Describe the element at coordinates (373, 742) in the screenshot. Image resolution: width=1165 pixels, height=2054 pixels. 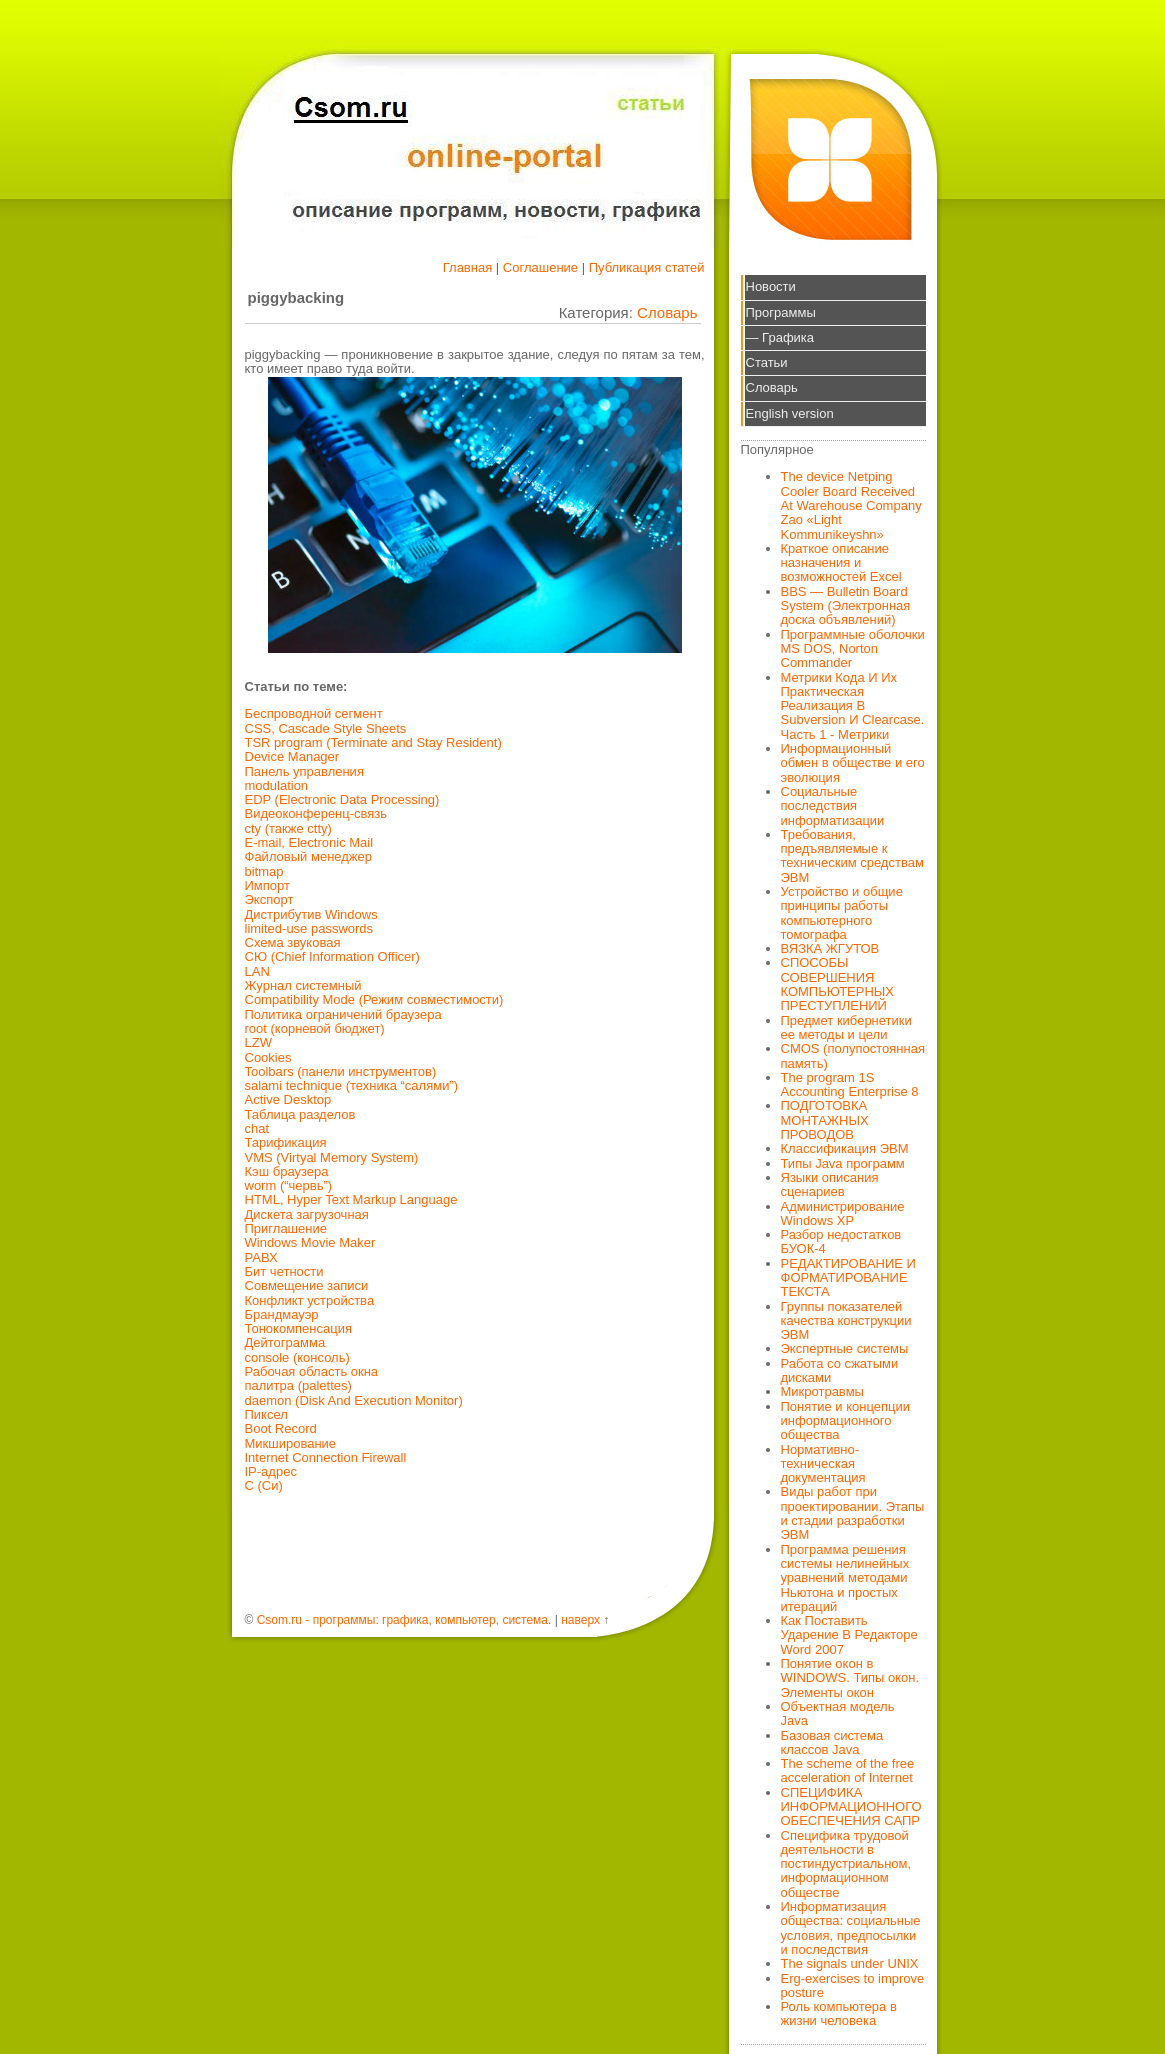
I see `TSR program (Terminate and Stay Resident)` at that location.